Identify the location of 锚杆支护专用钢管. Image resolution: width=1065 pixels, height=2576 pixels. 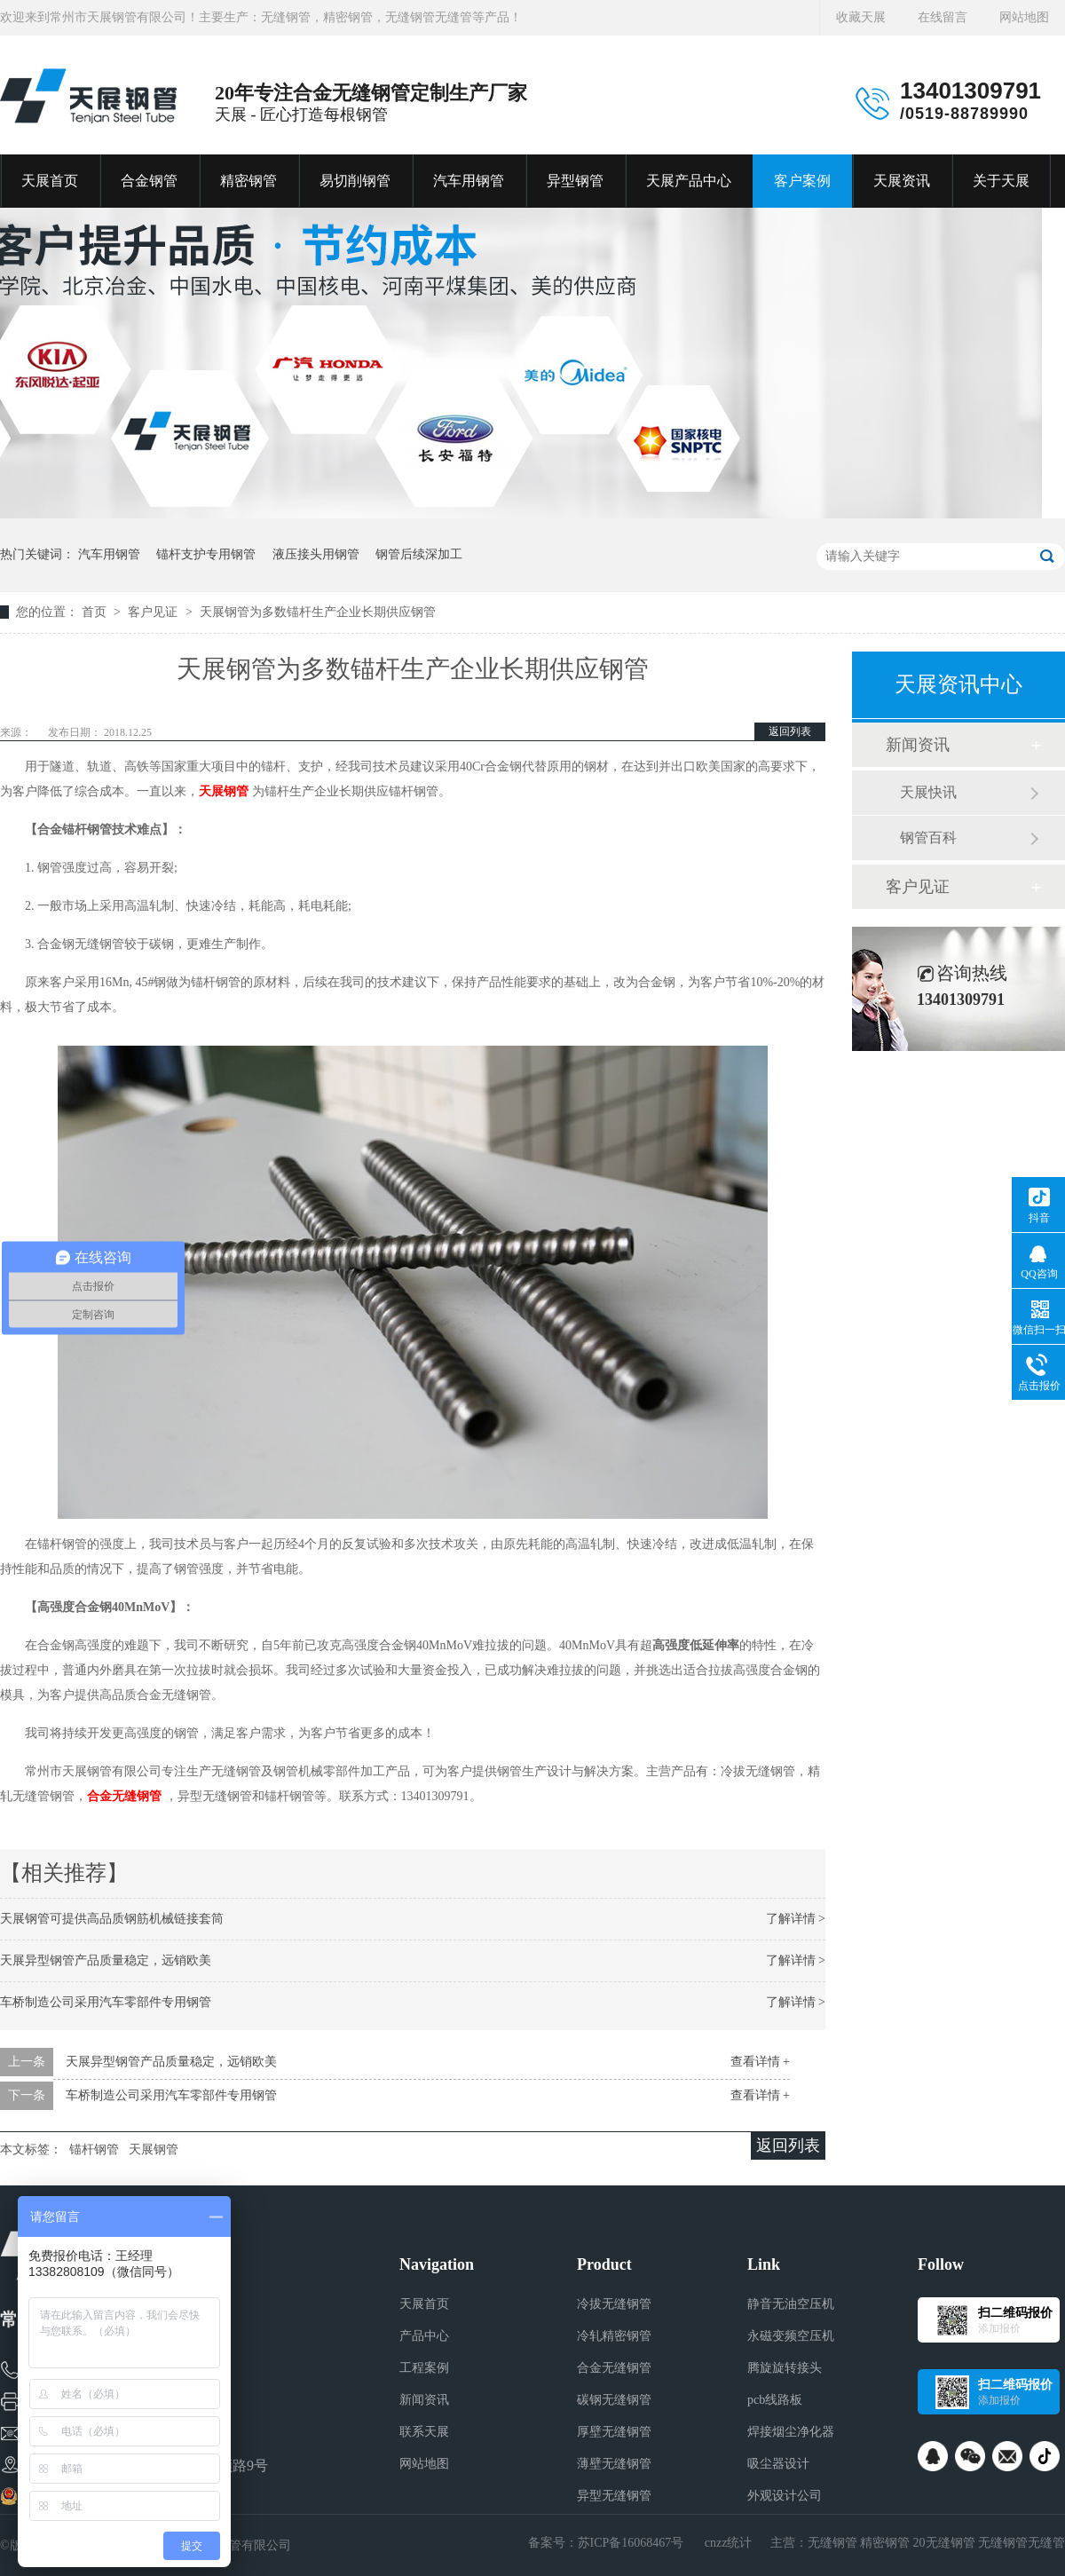
(206, 554).